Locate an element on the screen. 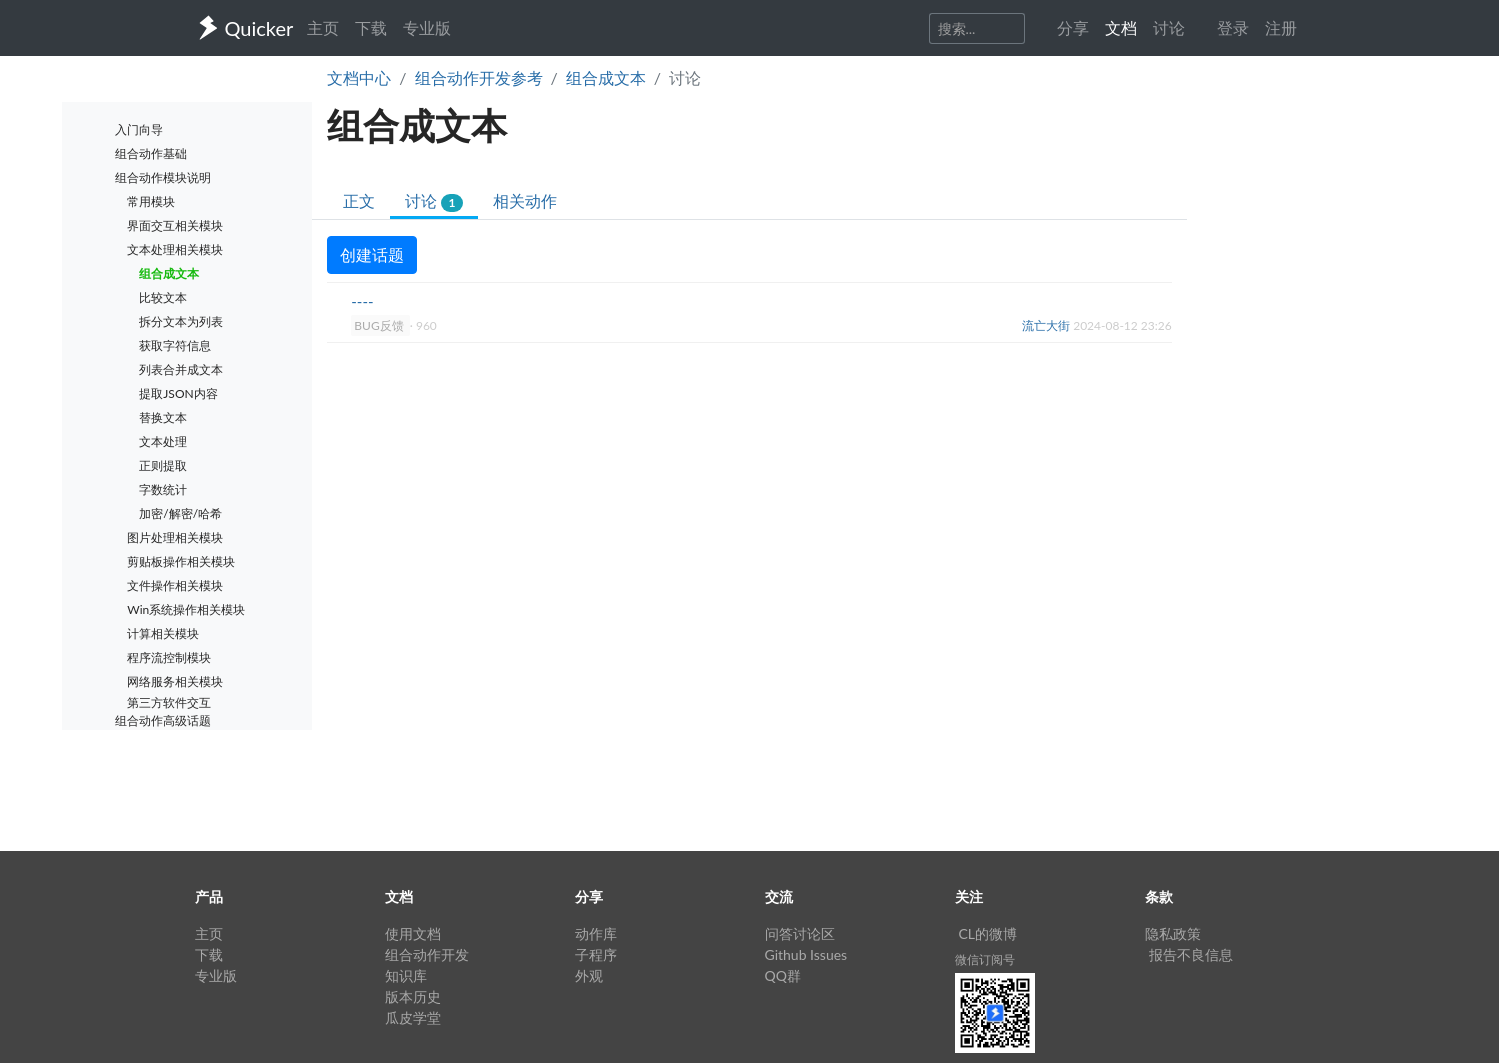 Image resolution: width=1499 pixels, height=1063 pixels. 入门向导 is located at coordinates (139, 129).